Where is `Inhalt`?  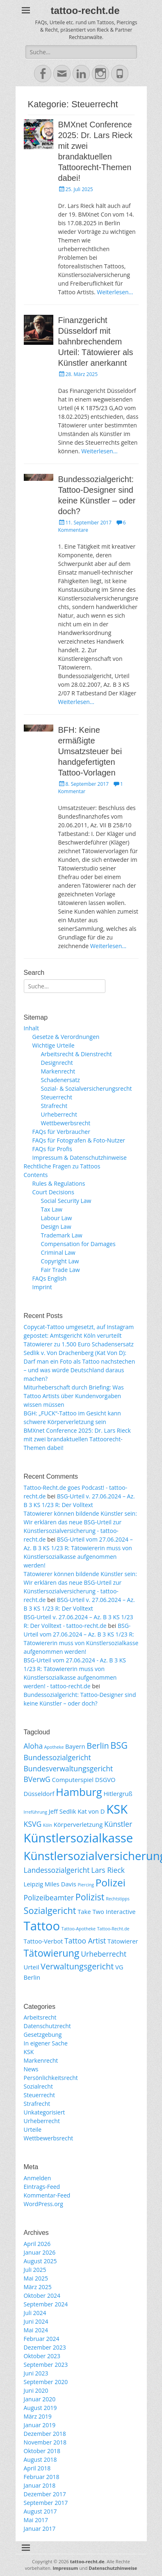
Inhalt is located at coordinates (31, 1028).